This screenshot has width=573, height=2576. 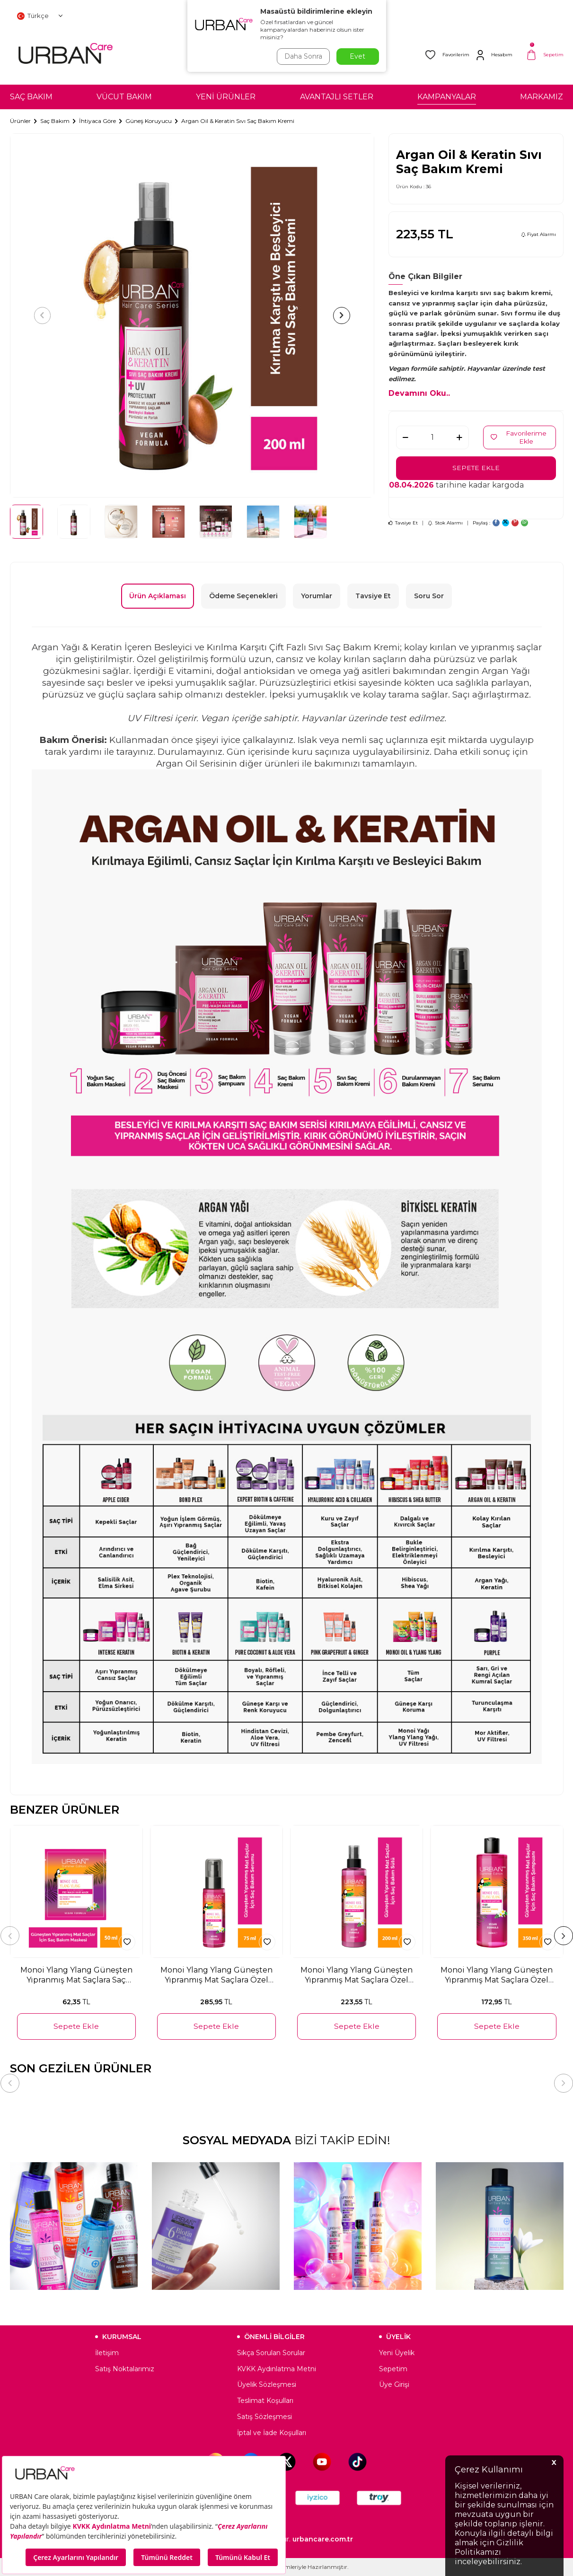 I want to click on Tavsiye Et, so click(x=403, y=523).